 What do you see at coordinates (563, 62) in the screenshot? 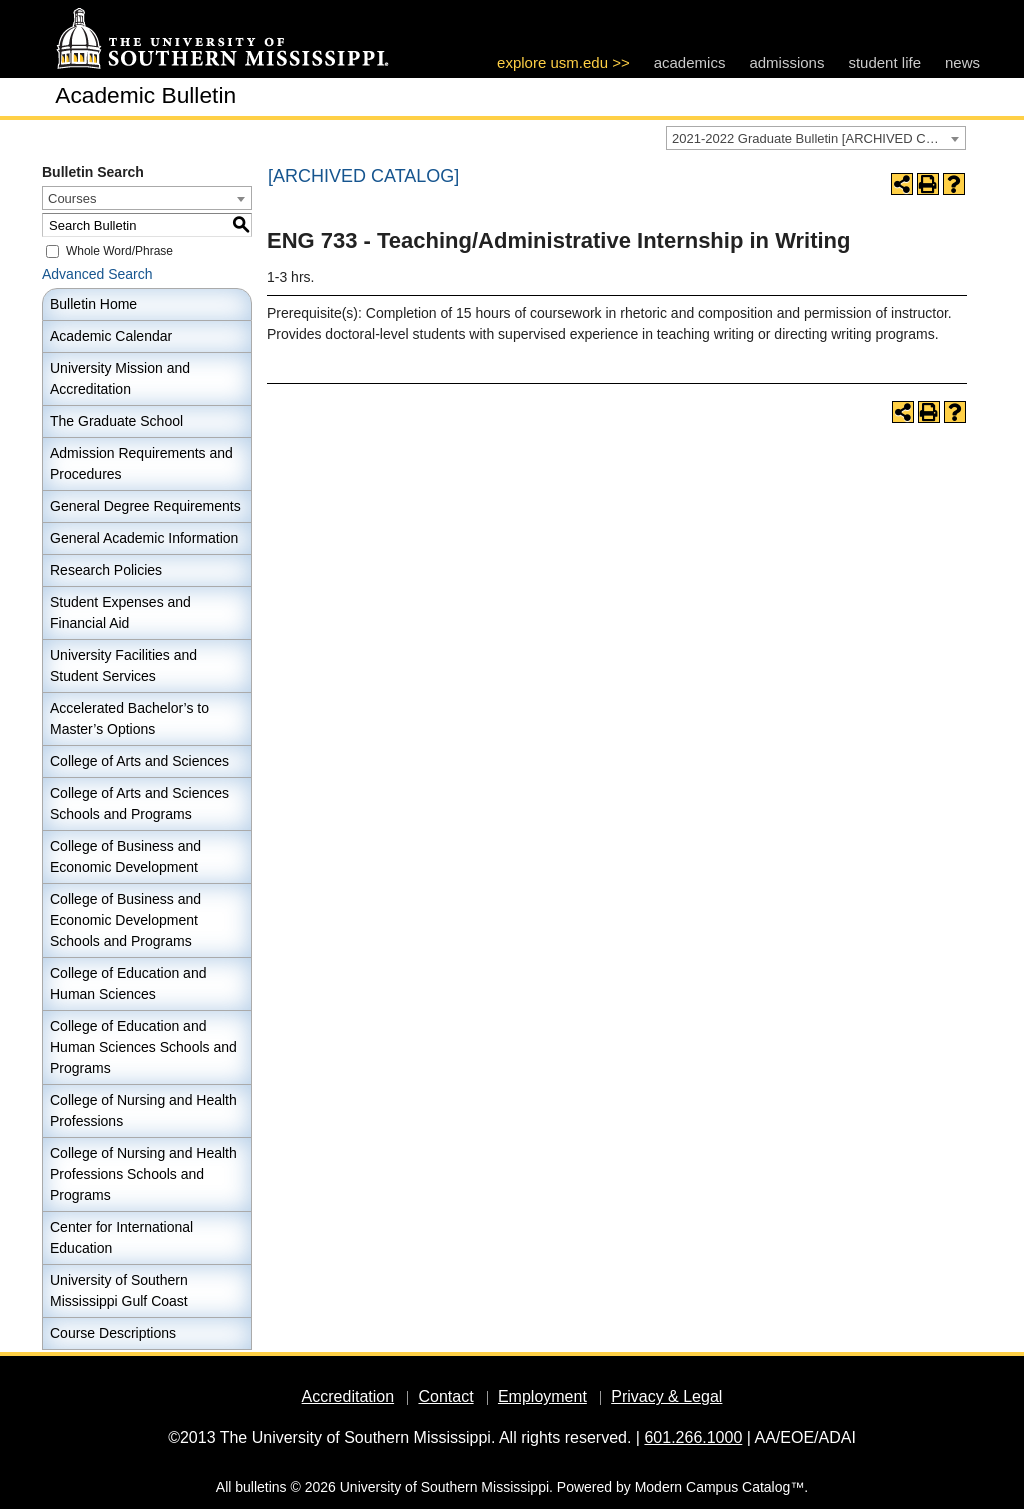
I see `explore usm.edu >>` at bounding box center [563, 62].